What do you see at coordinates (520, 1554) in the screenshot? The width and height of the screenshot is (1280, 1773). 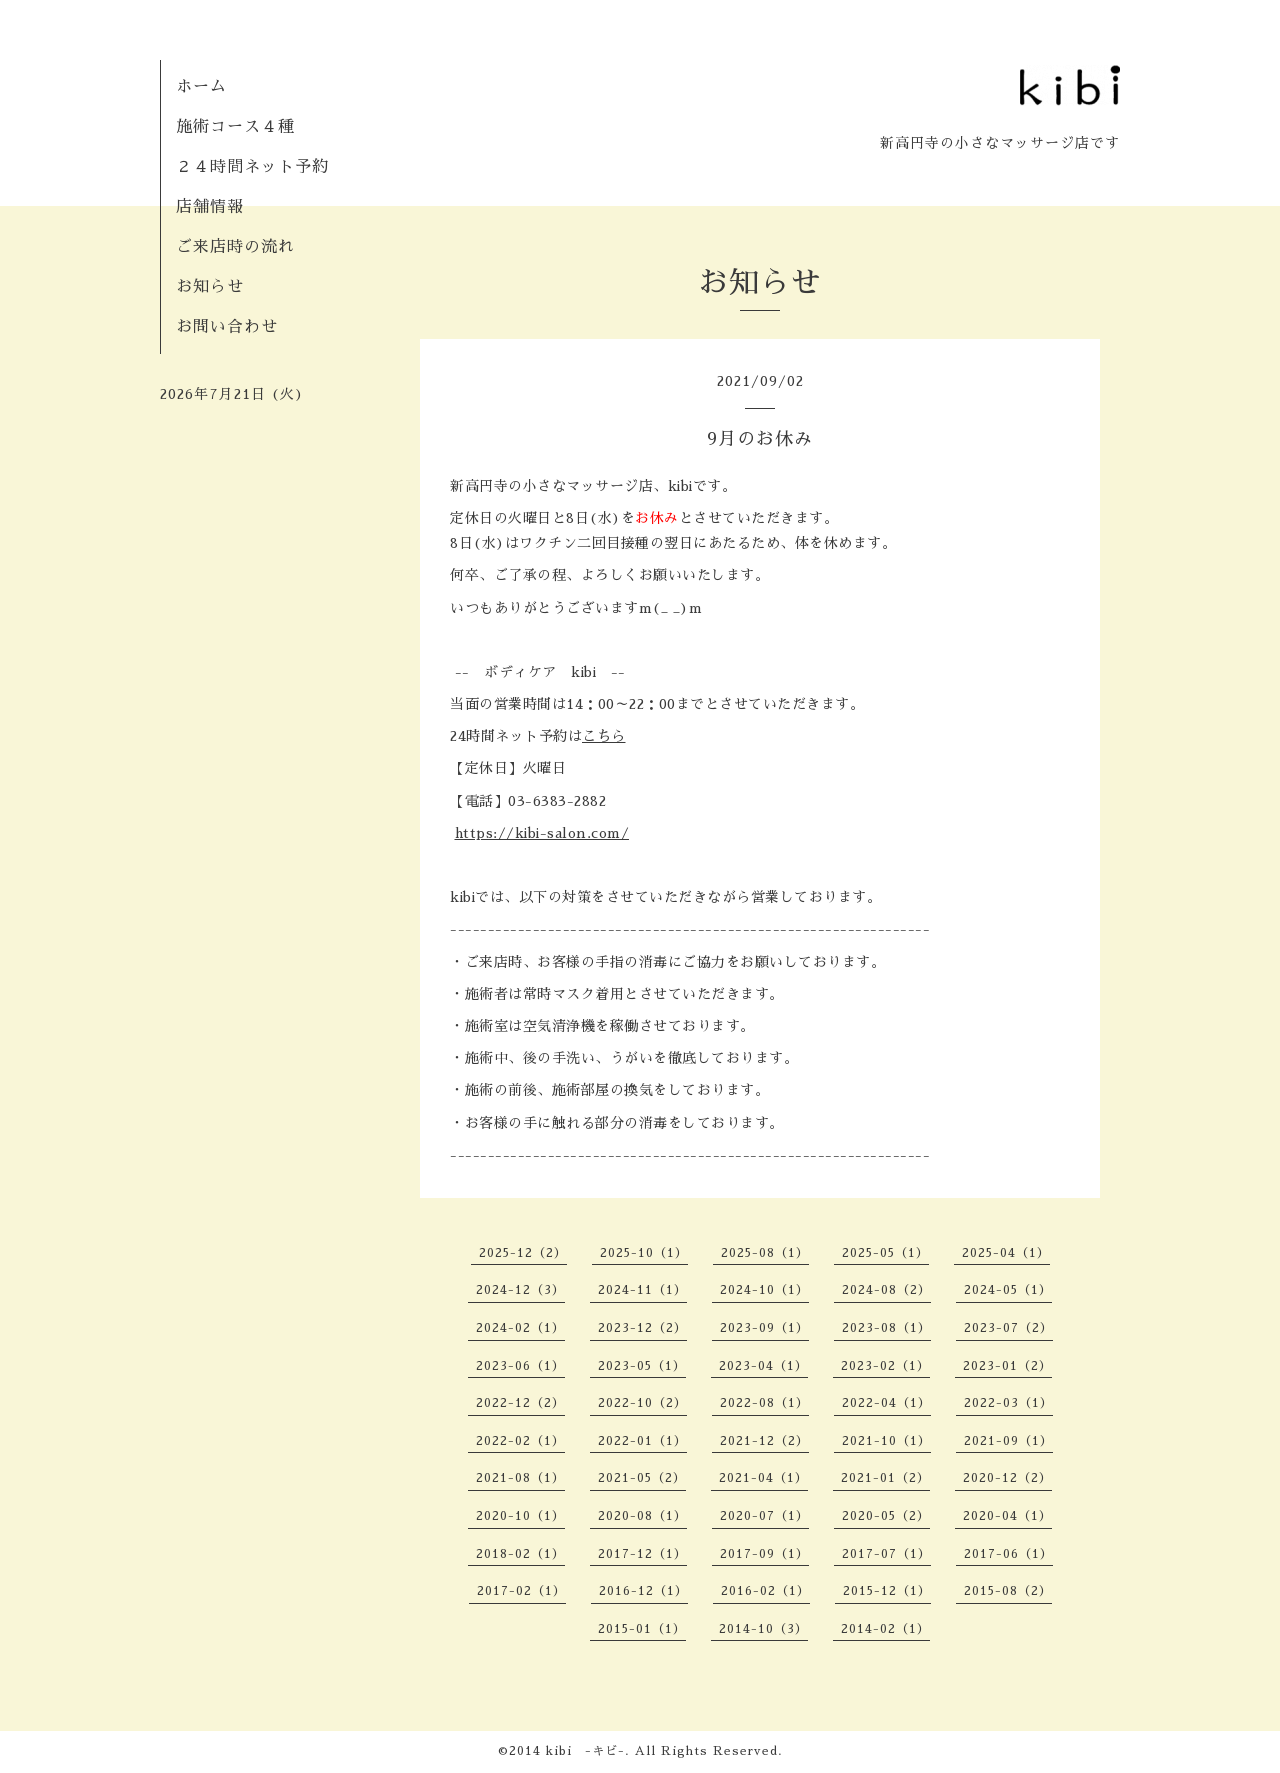 I see `2018-02（1）` at bounding box center [520, 1554].